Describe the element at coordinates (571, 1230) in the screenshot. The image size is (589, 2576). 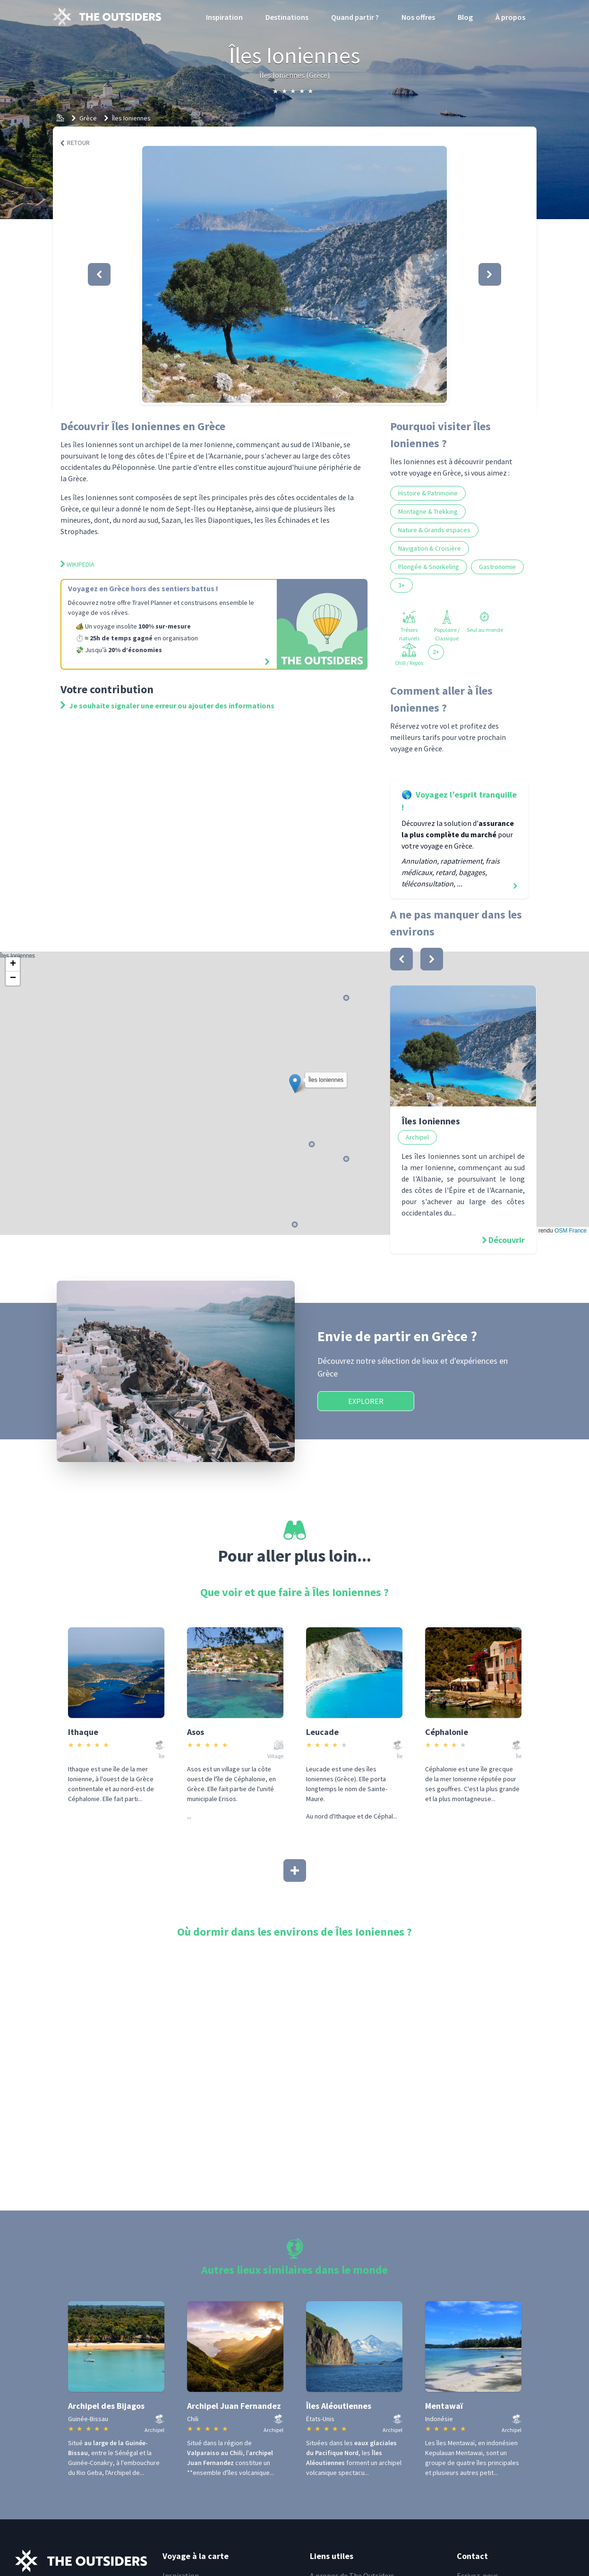
I see `OSM France` at that location.